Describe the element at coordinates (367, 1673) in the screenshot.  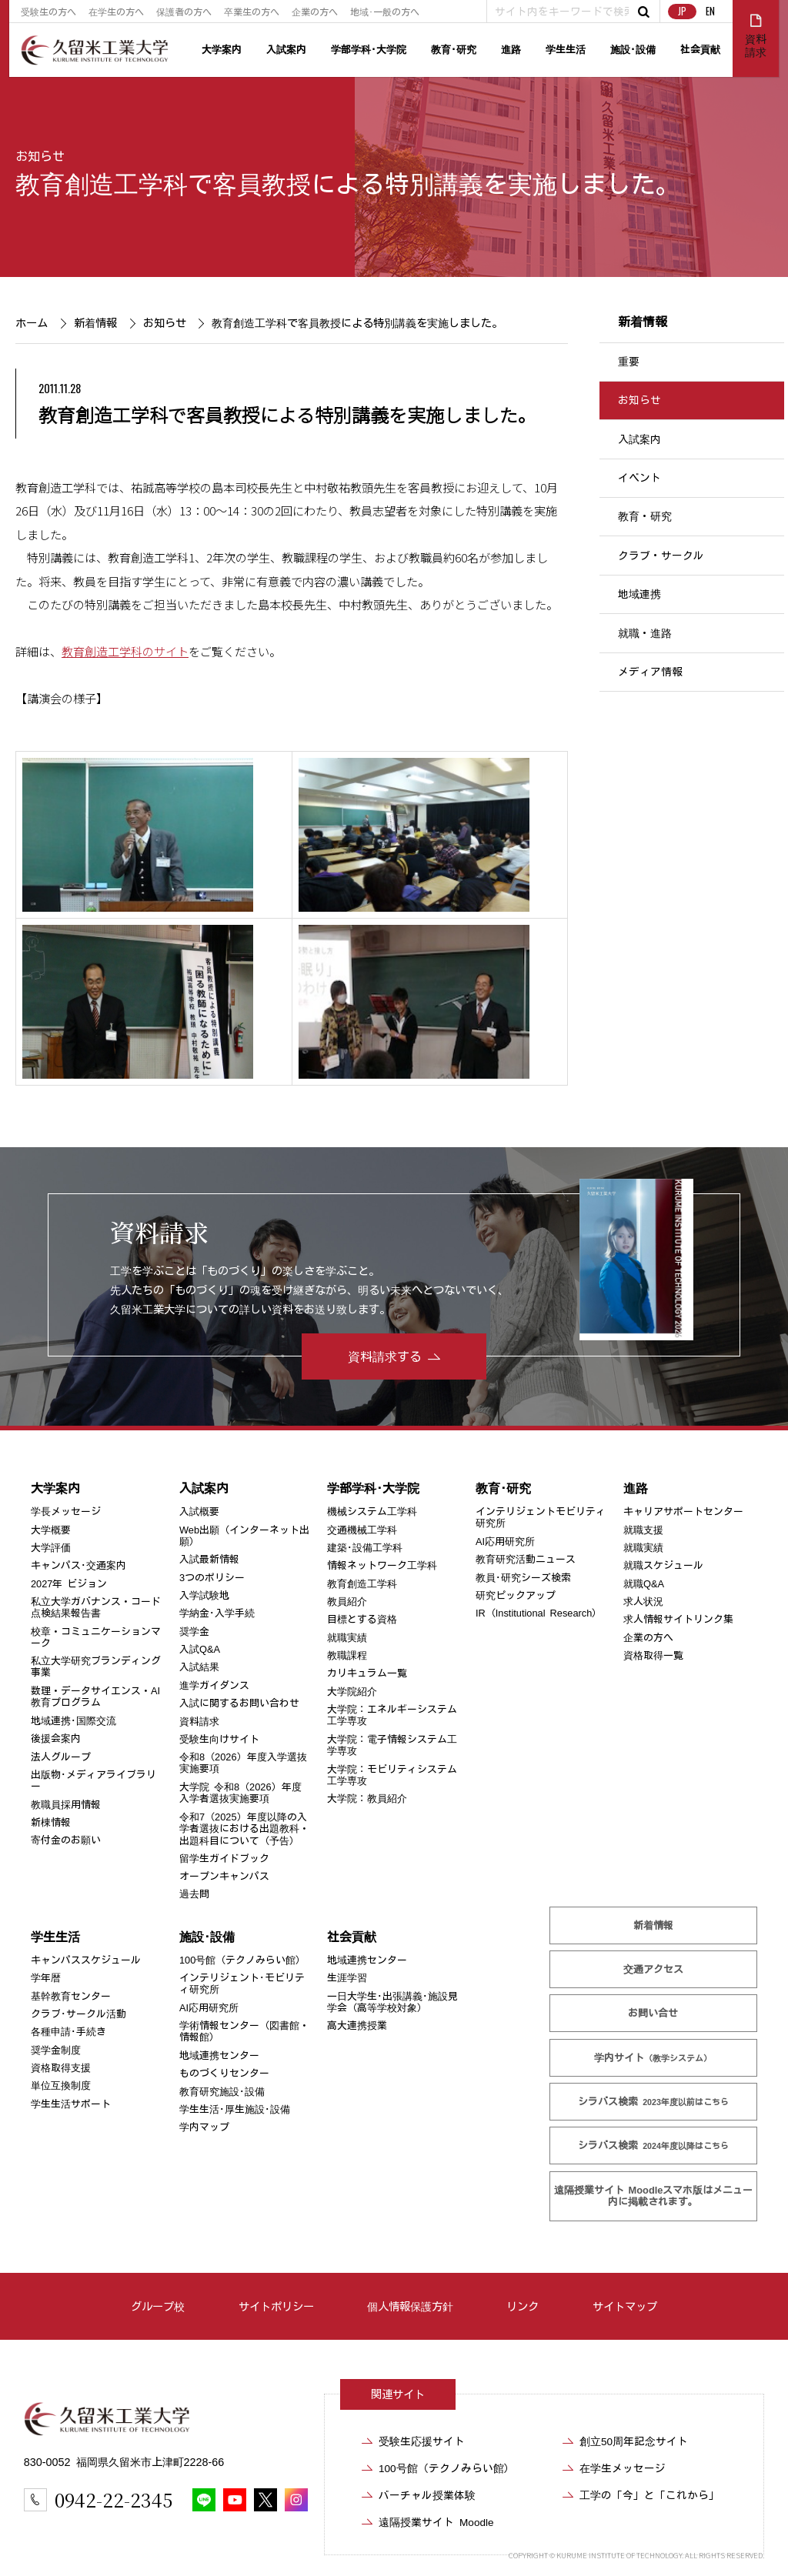
I see `カリキュラム一覧` at that location.